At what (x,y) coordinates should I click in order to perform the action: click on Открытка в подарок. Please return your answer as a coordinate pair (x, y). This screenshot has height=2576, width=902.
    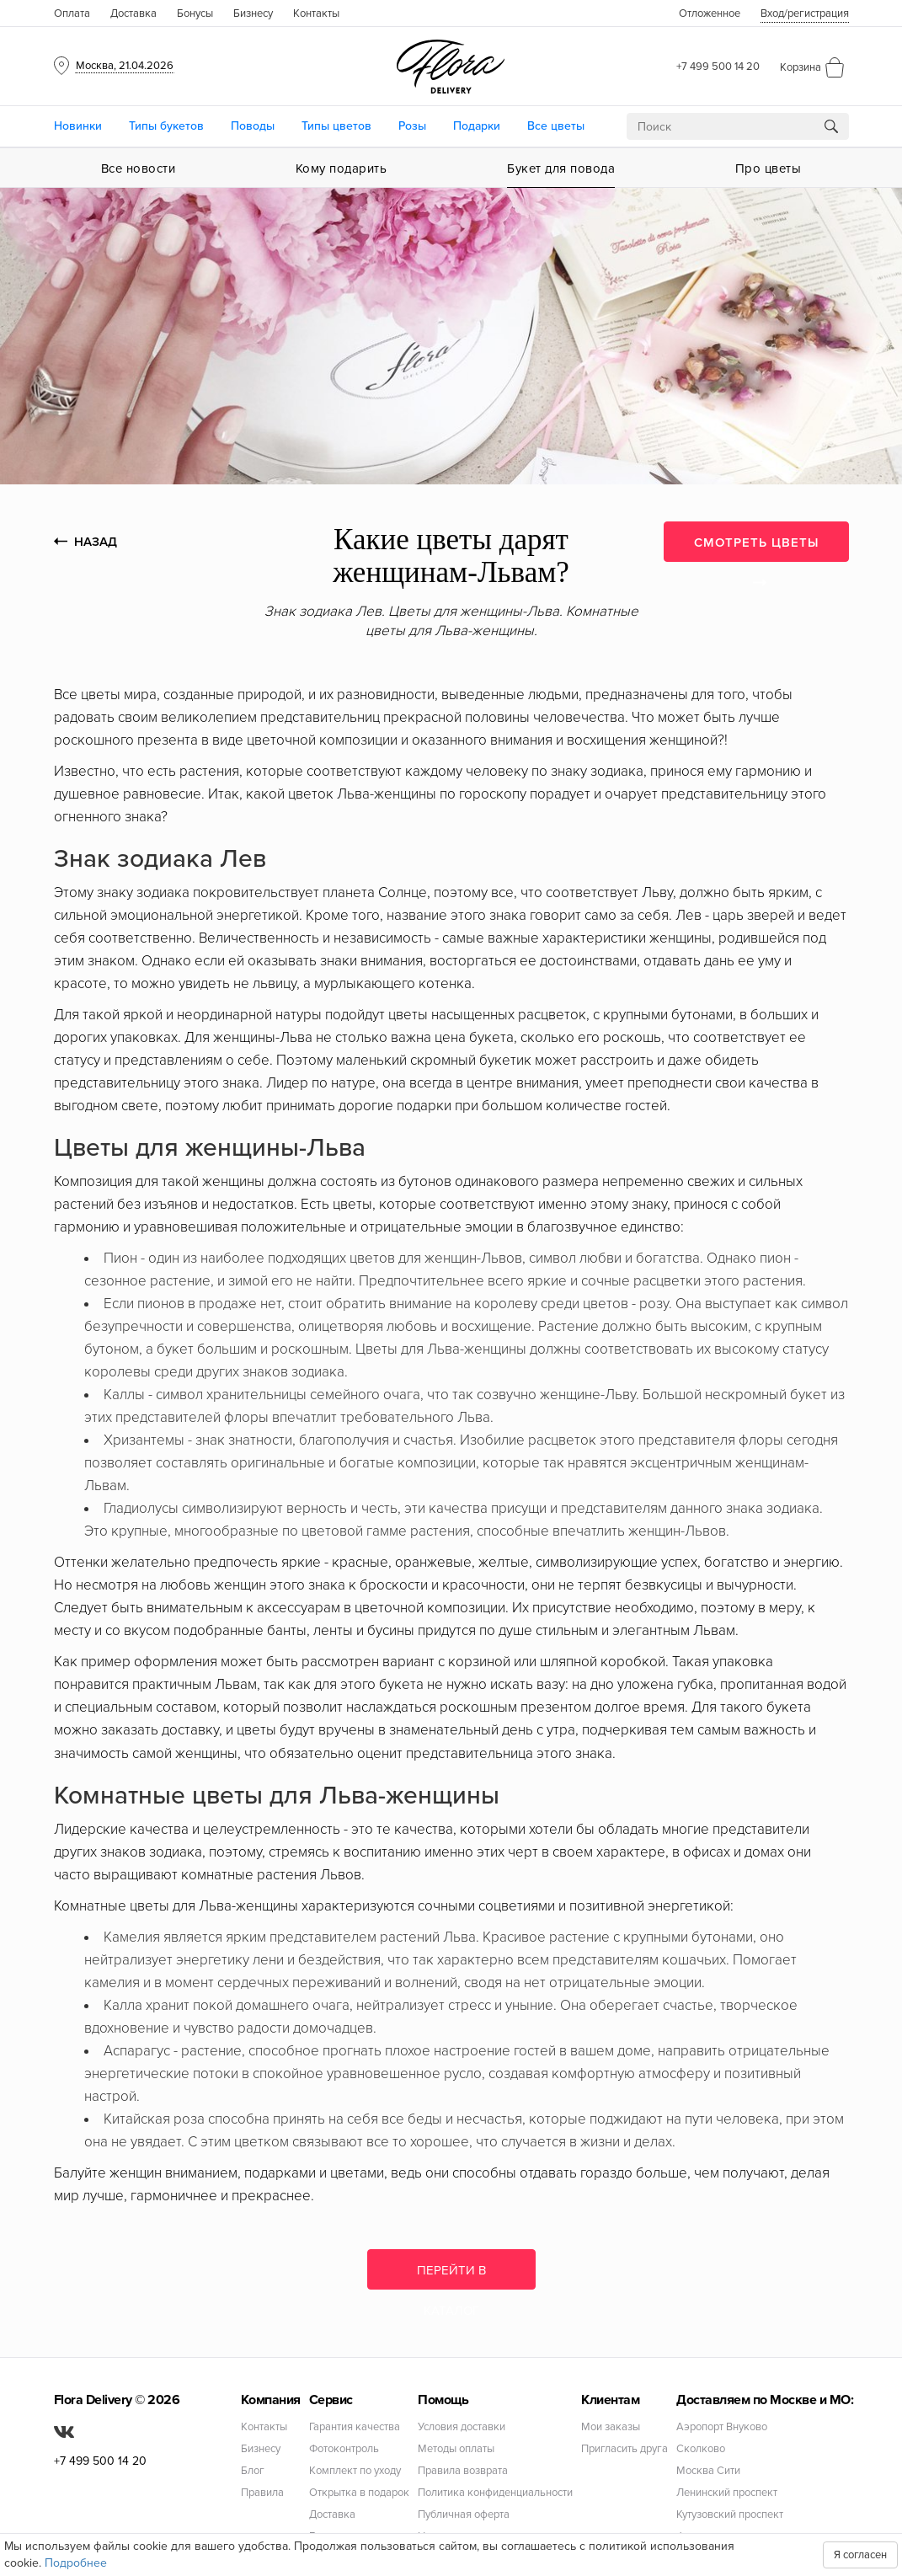
    Looking at the image, I should click on (359, 2493).